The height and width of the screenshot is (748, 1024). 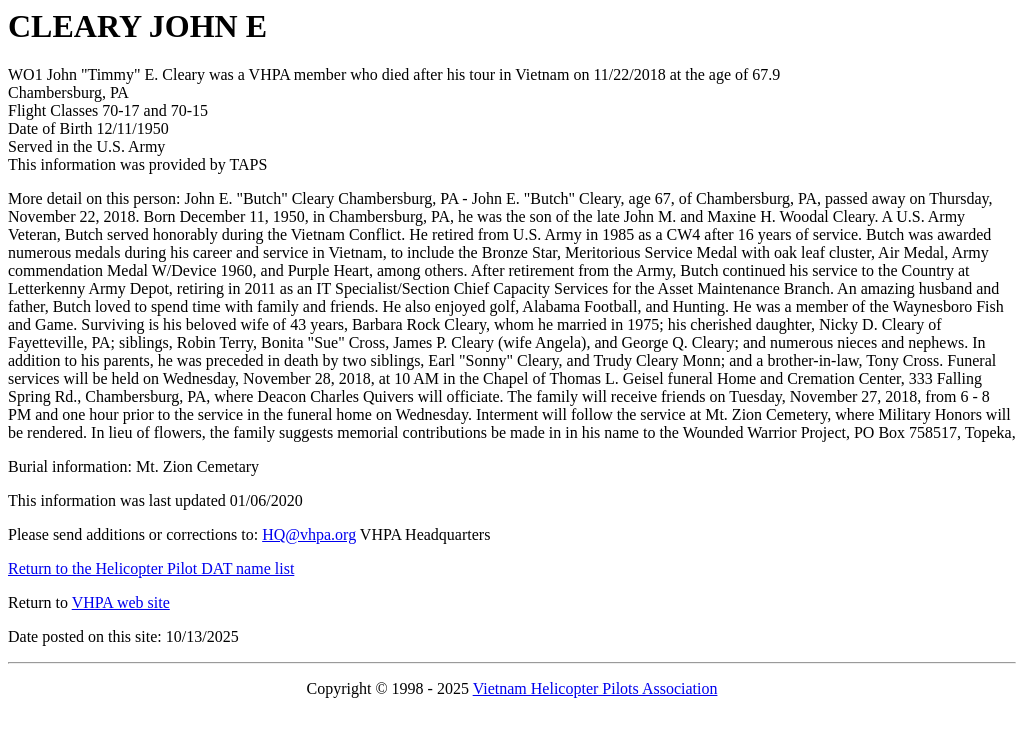 What do you see at coordinates (121, 602) in the screenshot?
I see `VHPA web site` at bounding box center [121, 602].